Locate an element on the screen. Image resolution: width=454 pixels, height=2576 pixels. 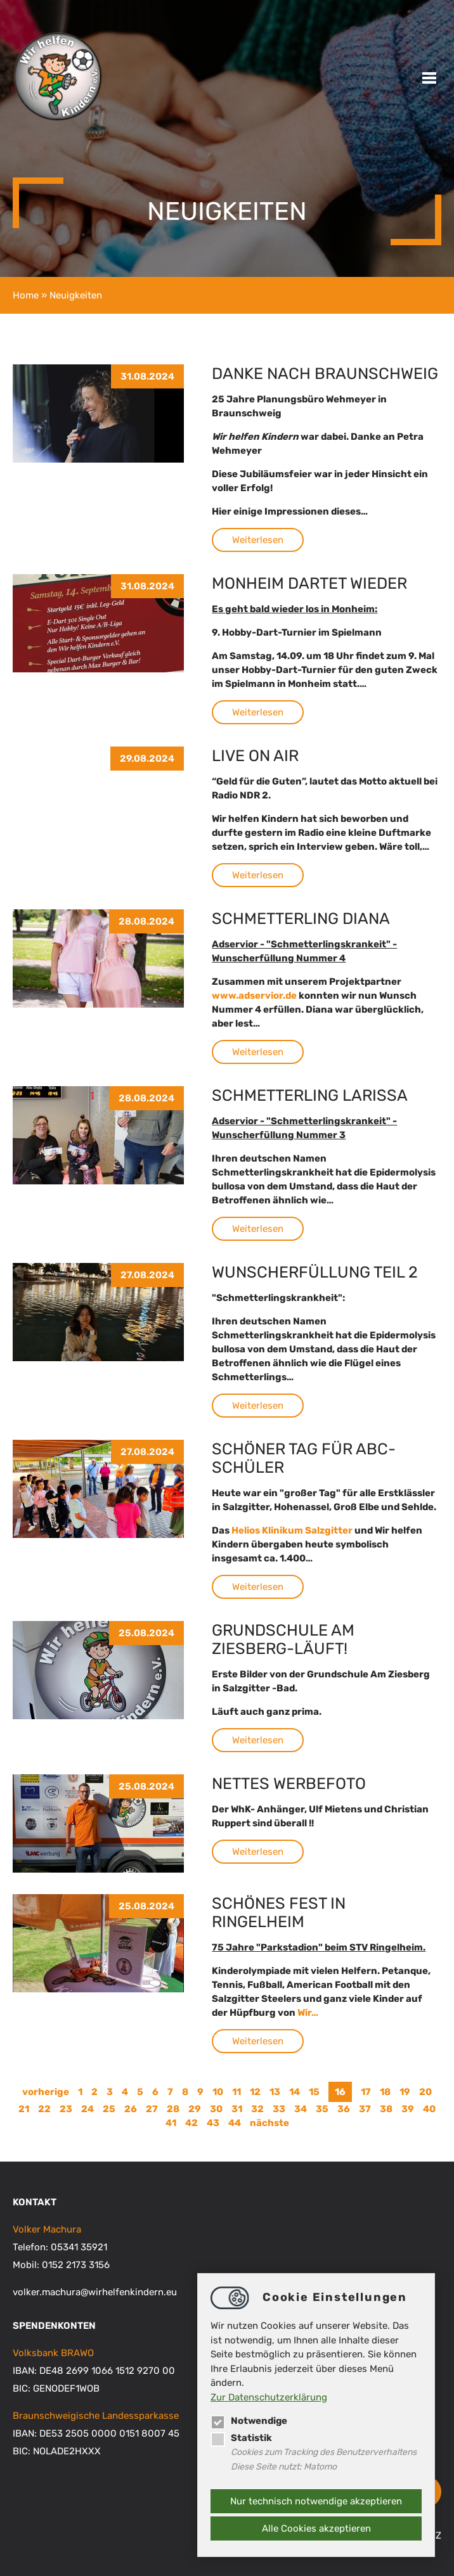
10 is located at coordinates (217, 2092).